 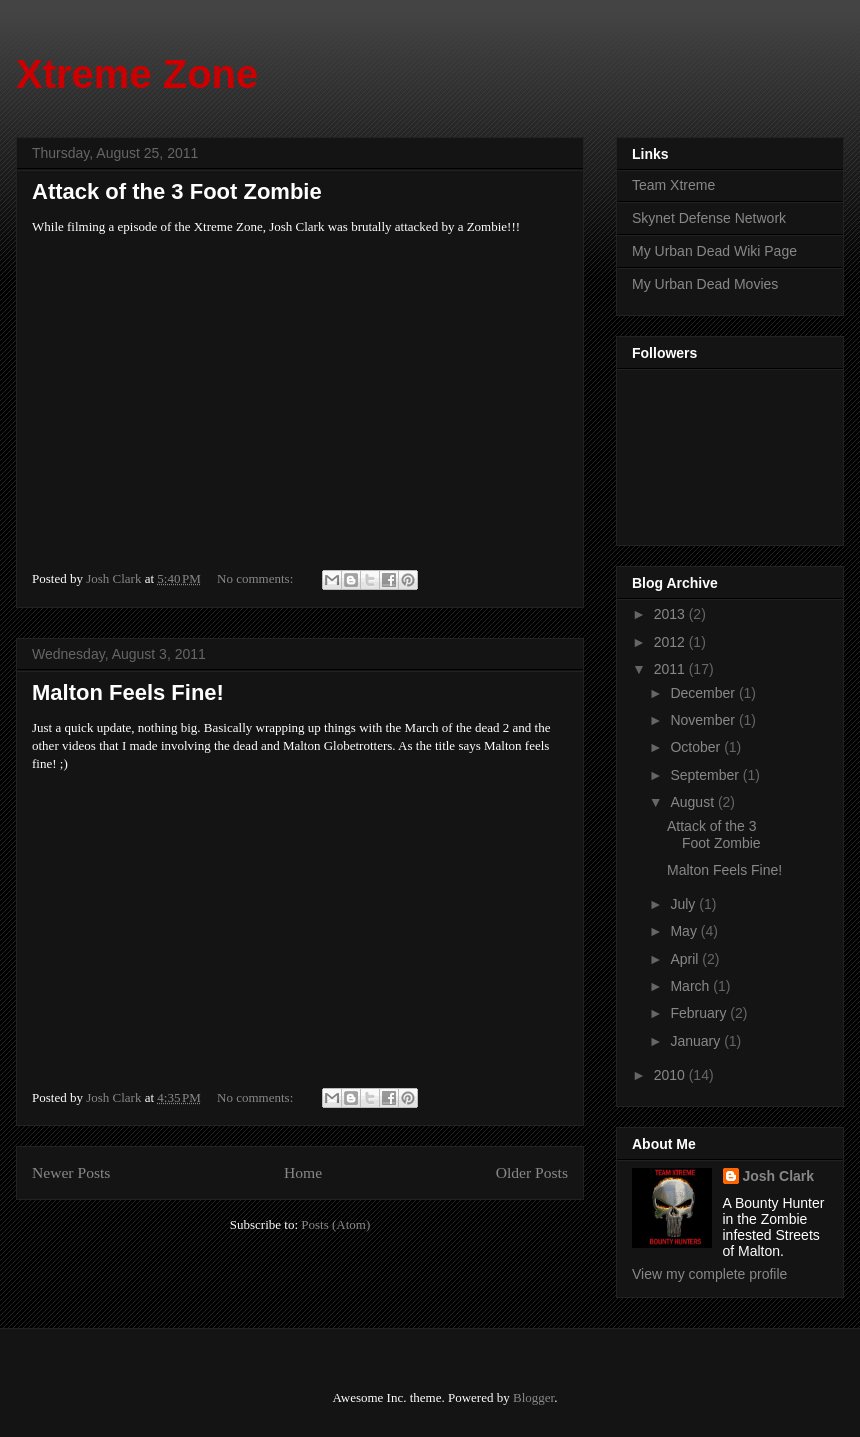 I want to click on January, so click(x=697, y=1041).